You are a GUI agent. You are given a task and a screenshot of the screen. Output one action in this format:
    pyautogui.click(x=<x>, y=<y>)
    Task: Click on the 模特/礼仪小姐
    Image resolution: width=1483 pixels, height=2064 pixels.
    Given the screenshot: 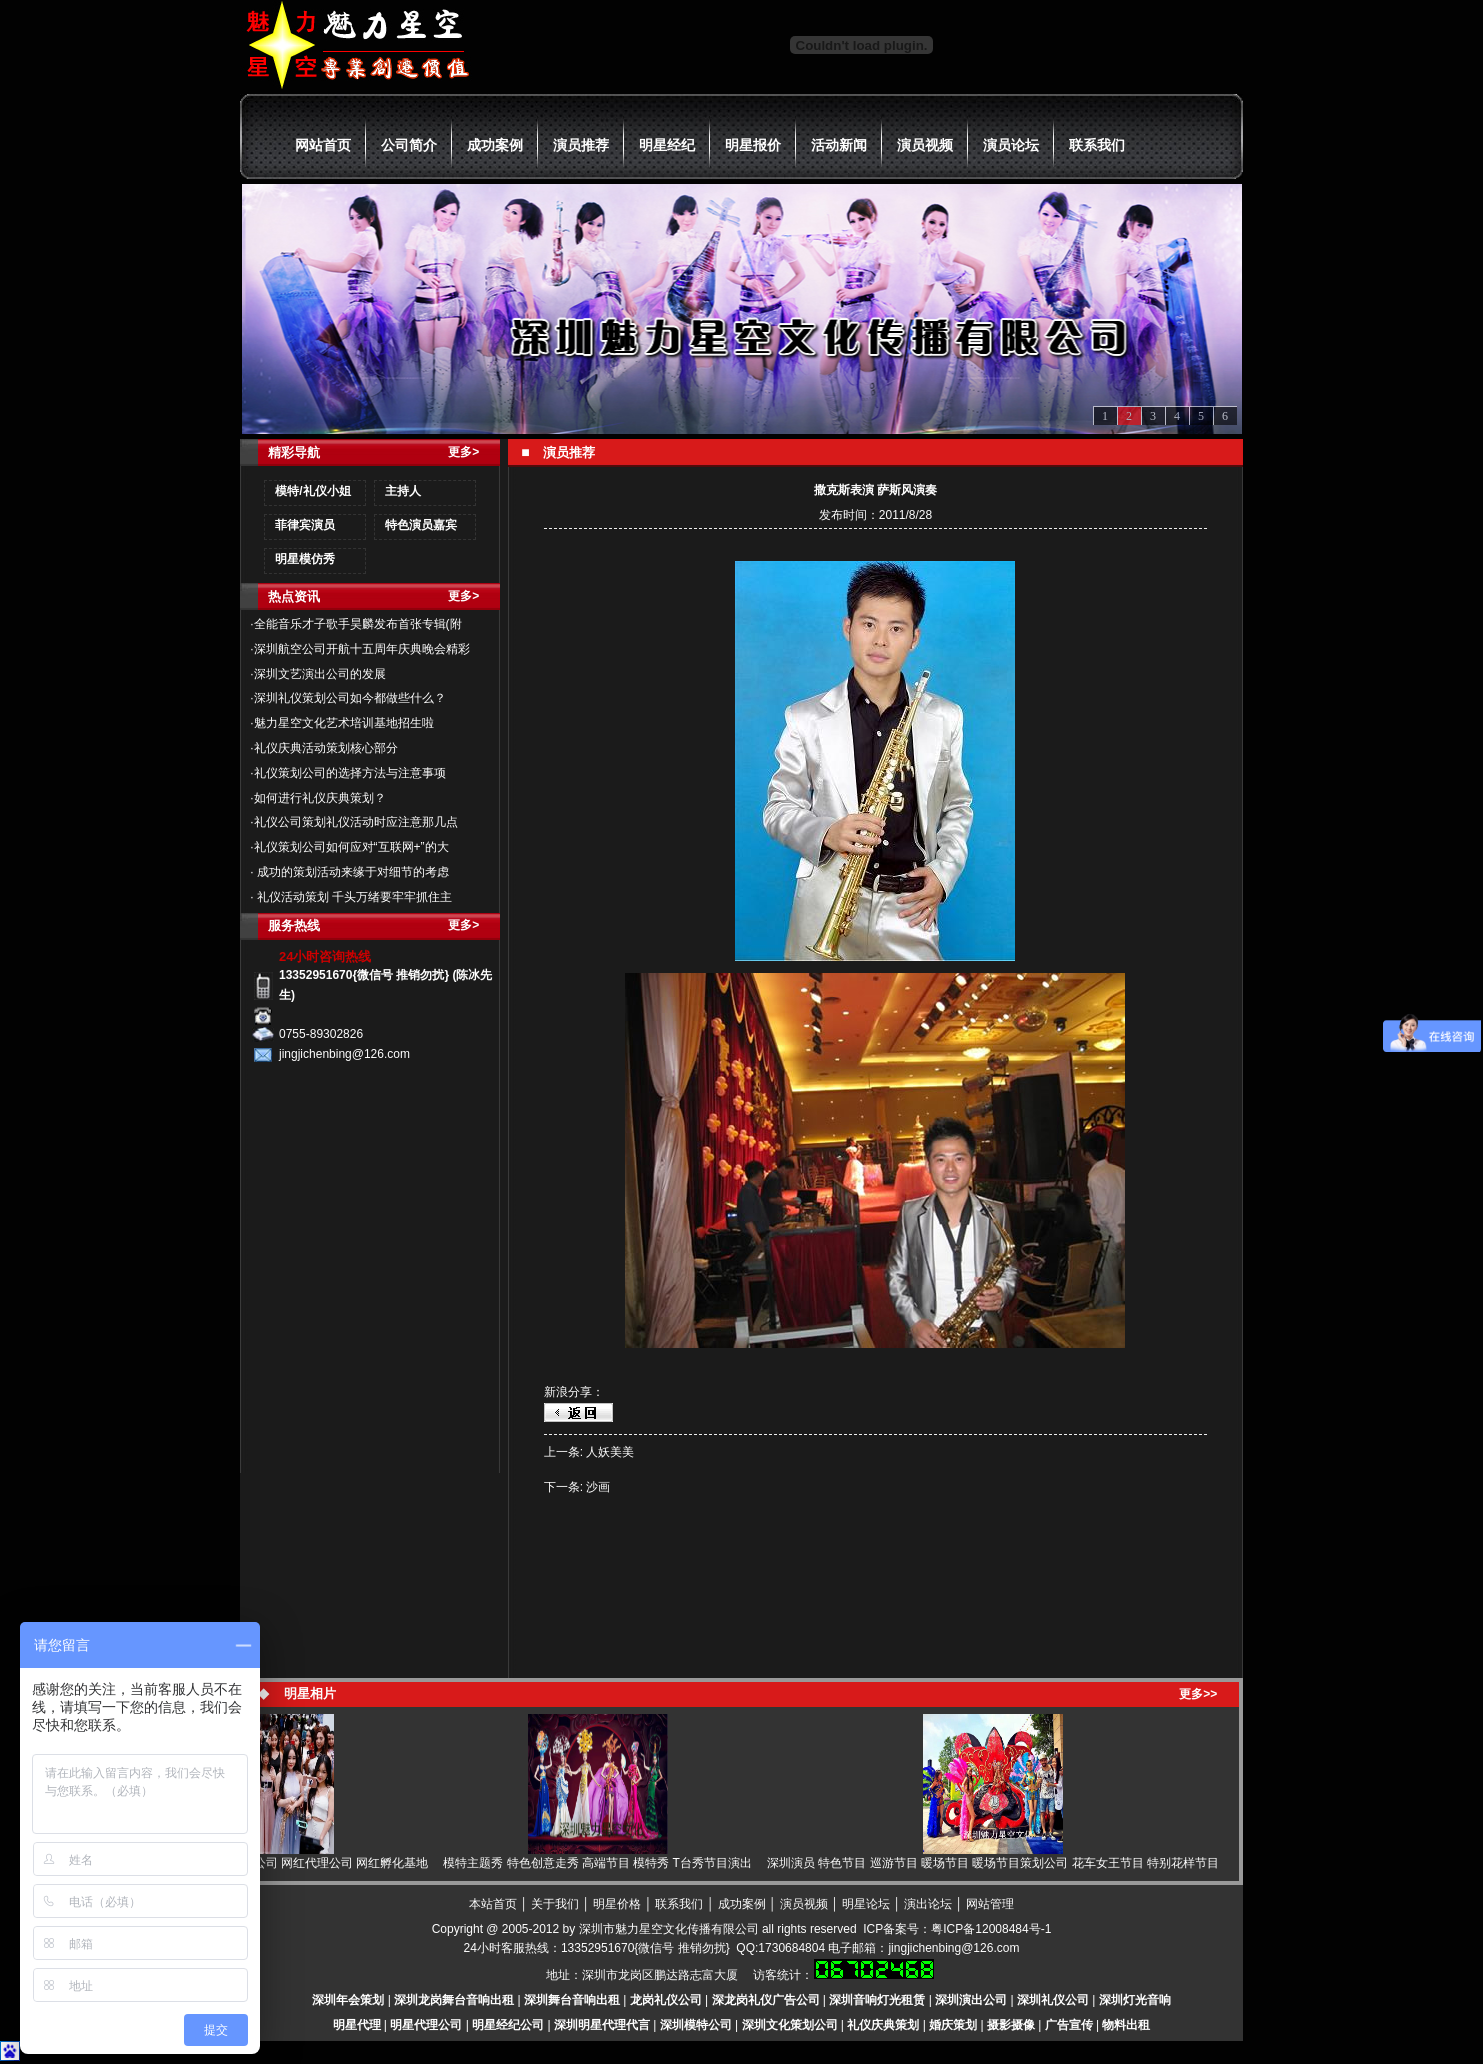 What is the action you would take?
    pyautogui.click(x=312, y=491)
    